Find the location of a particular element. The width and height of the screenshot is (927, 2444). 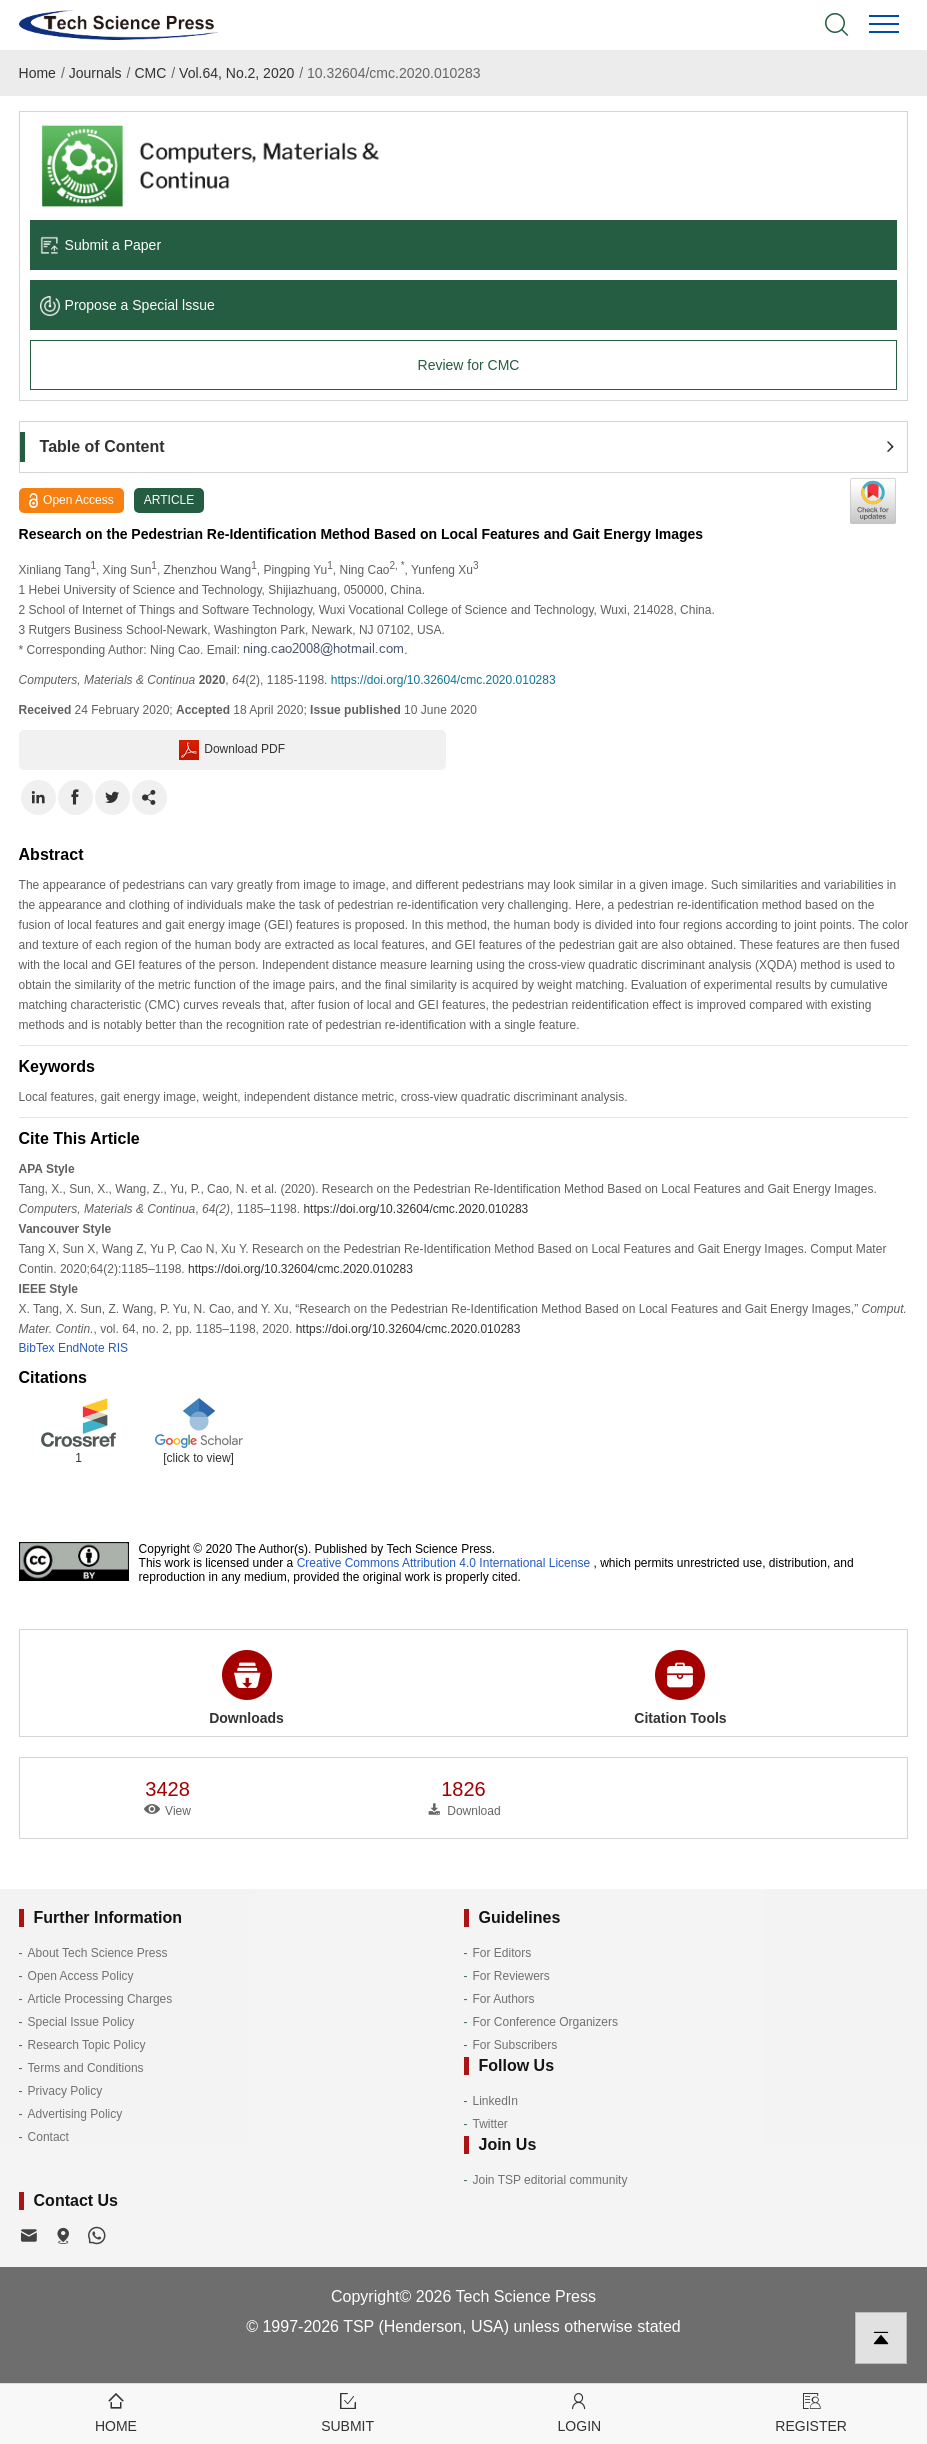

Advertising Policy is located at coordinates (75, 2114).